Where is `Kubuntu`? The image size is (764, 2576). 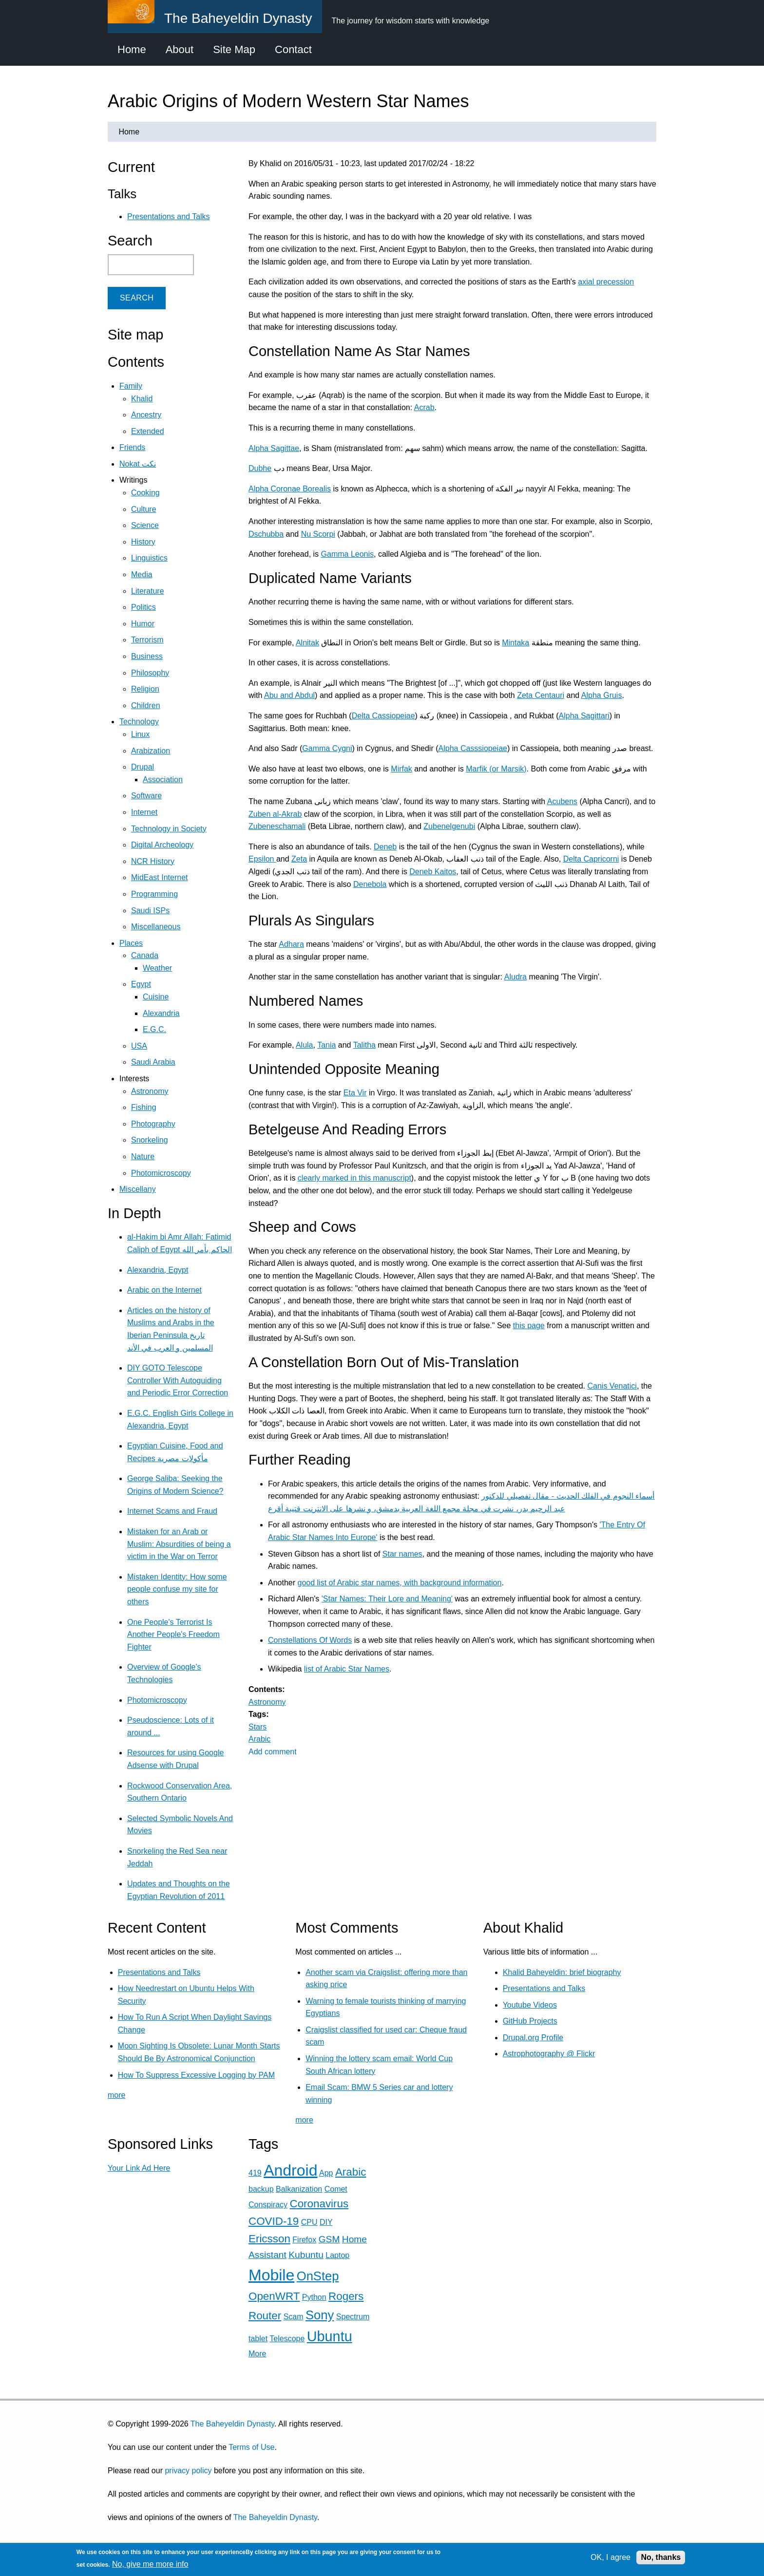 Kubuntu is located at coordinates (306, 2255).